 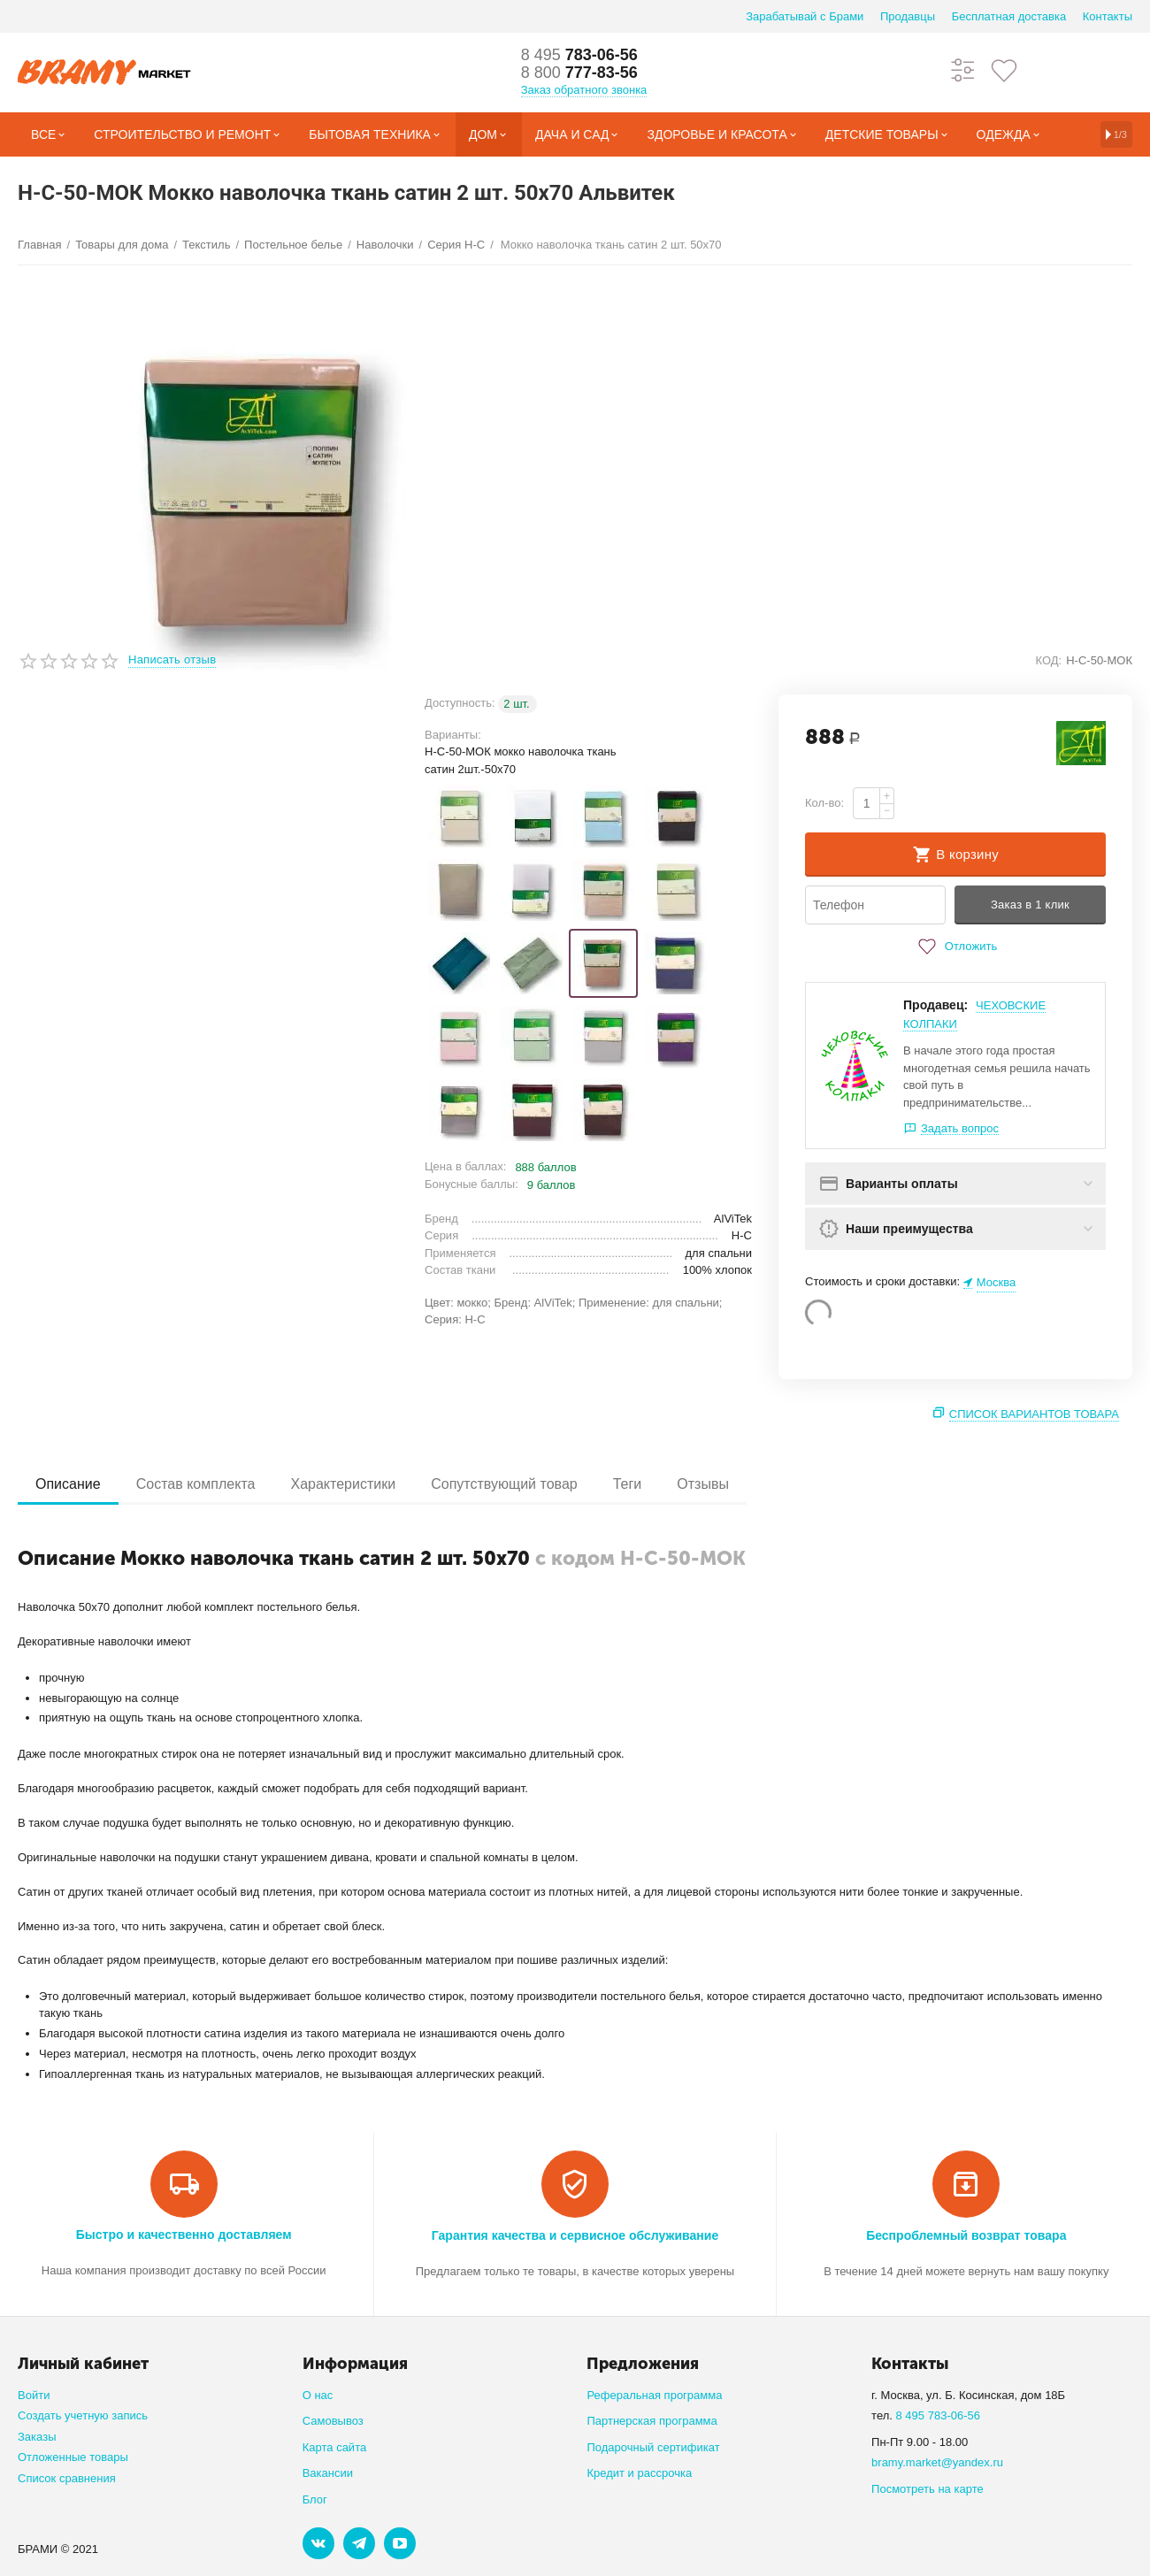 I want to click on Теги, so click(x=627, y=1483).